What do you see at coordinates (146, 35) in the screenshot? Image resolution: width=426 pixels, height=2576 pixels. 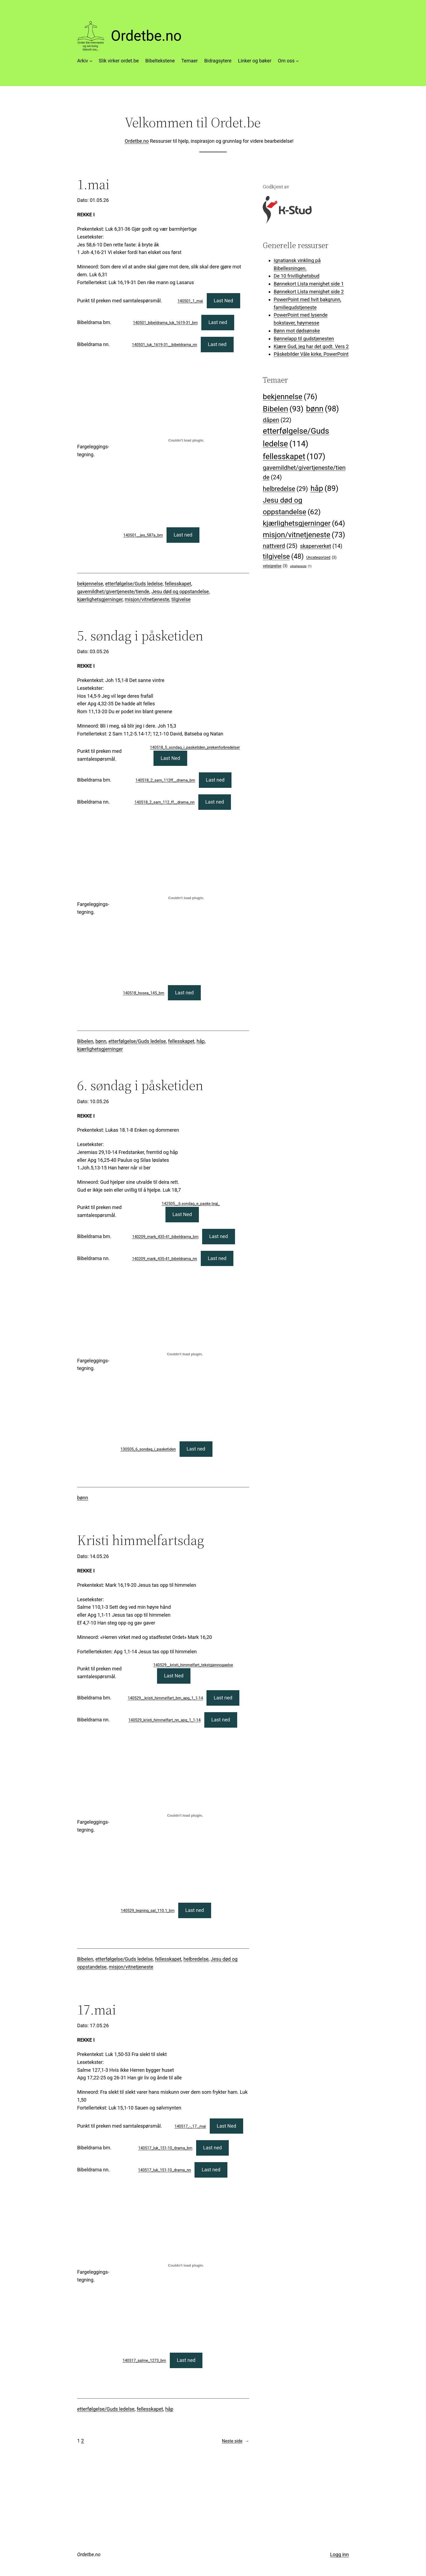 I see `Ordetbe.no` at bounding box center [146, 35].